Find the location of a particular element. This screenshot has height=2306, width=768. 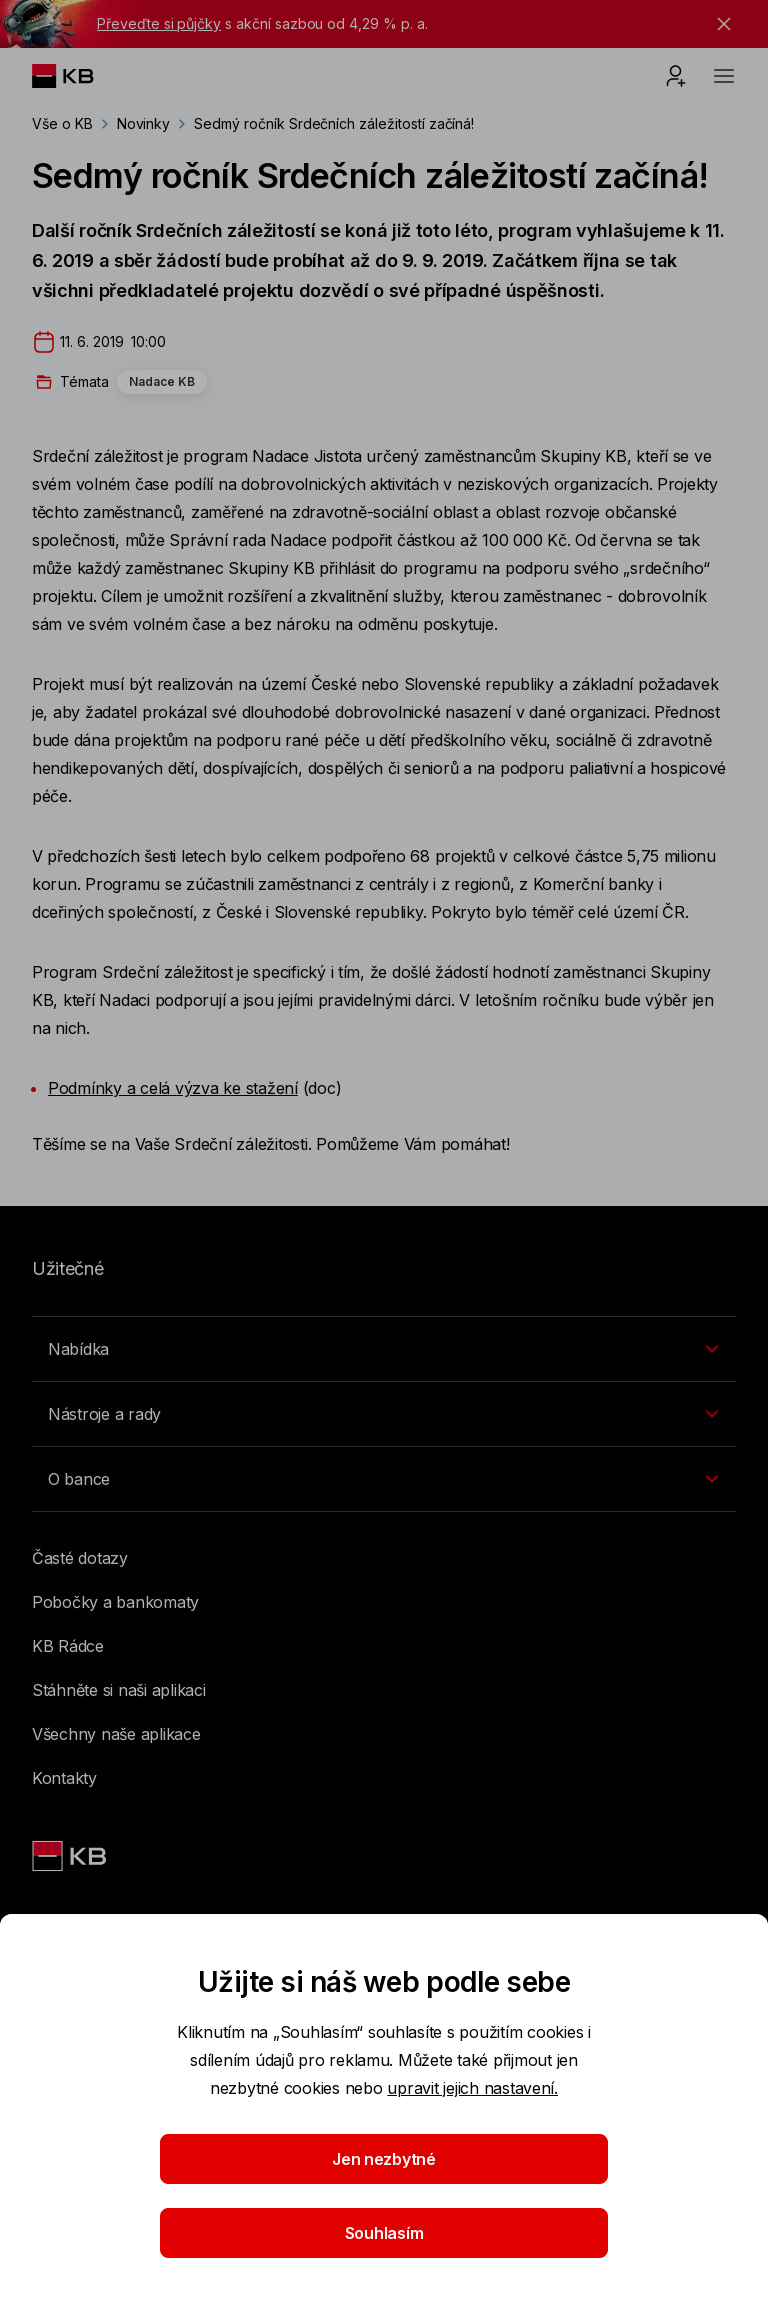

[tlačítko zavřít] is located at coordinates (719, 24).